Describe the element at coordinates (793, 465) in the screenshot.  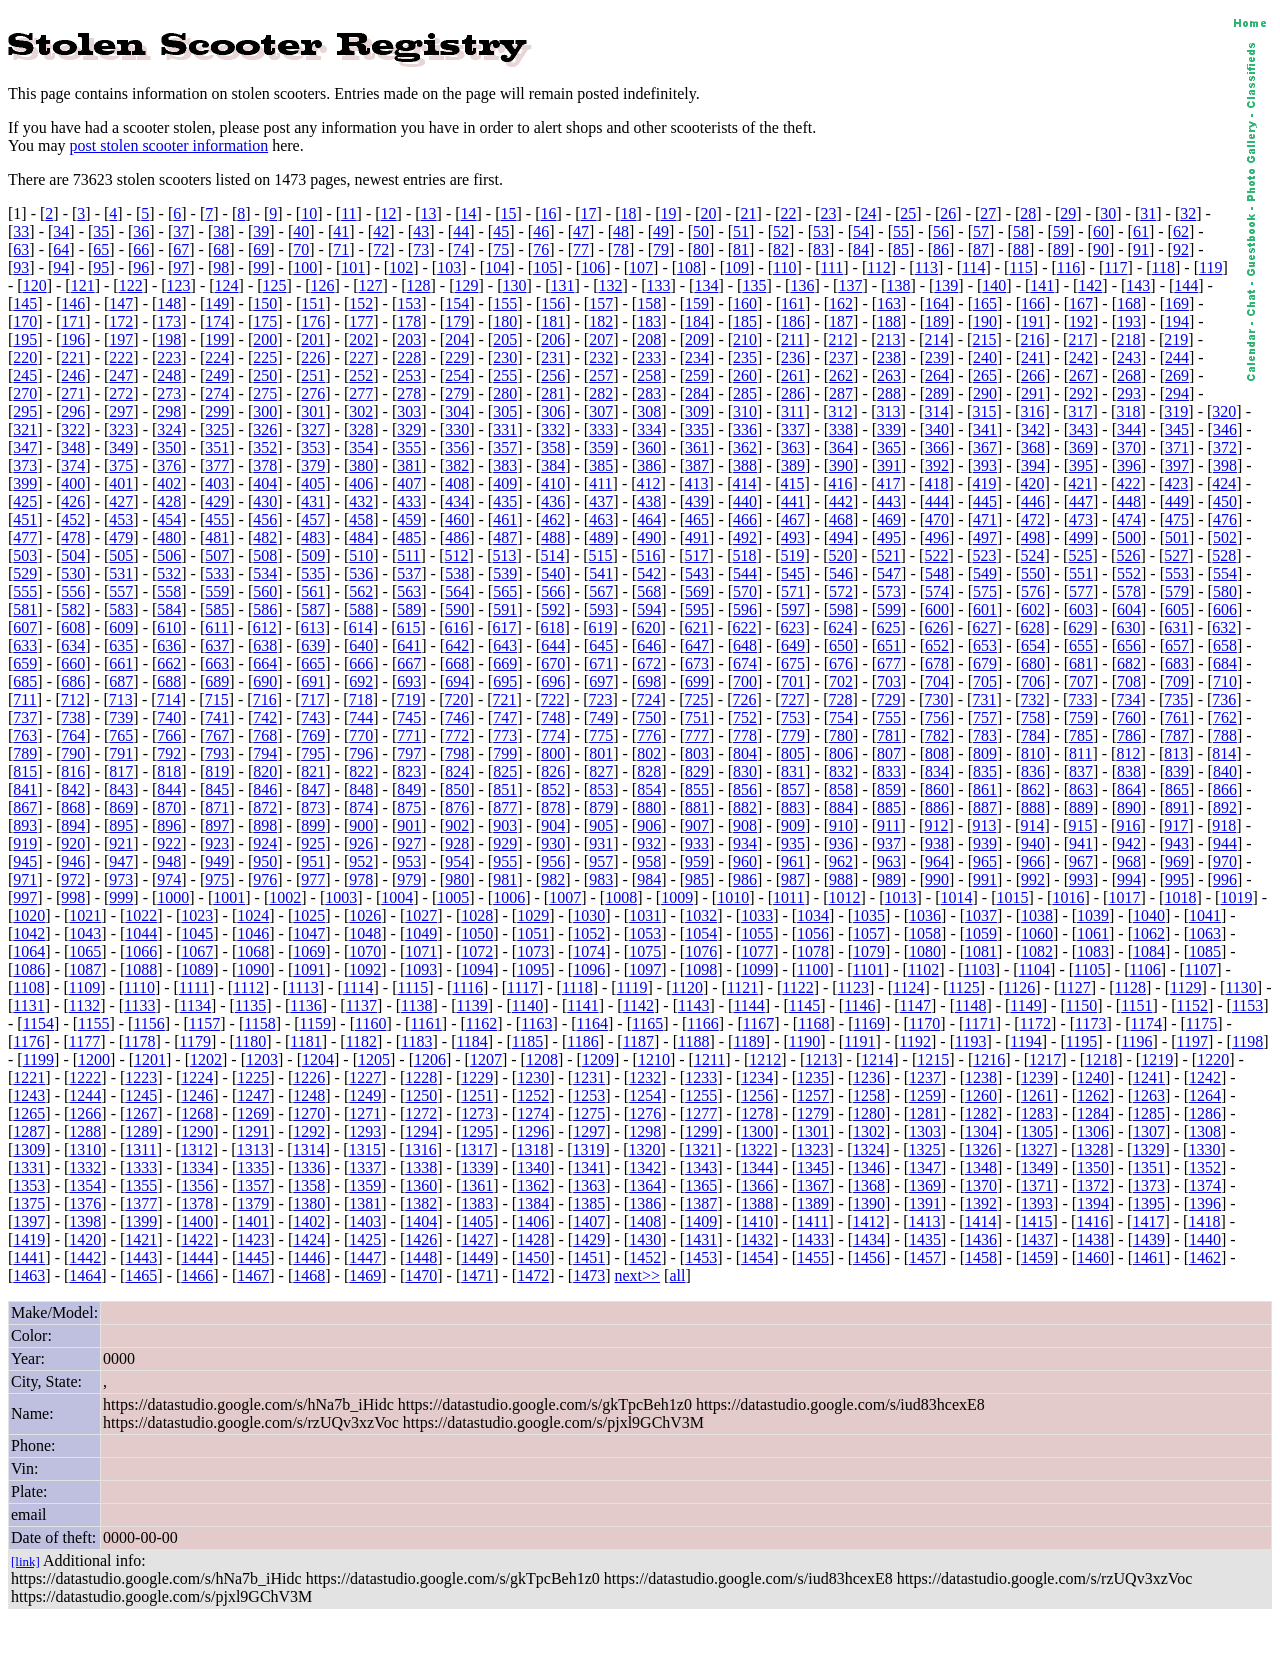
I see `389` at that location.